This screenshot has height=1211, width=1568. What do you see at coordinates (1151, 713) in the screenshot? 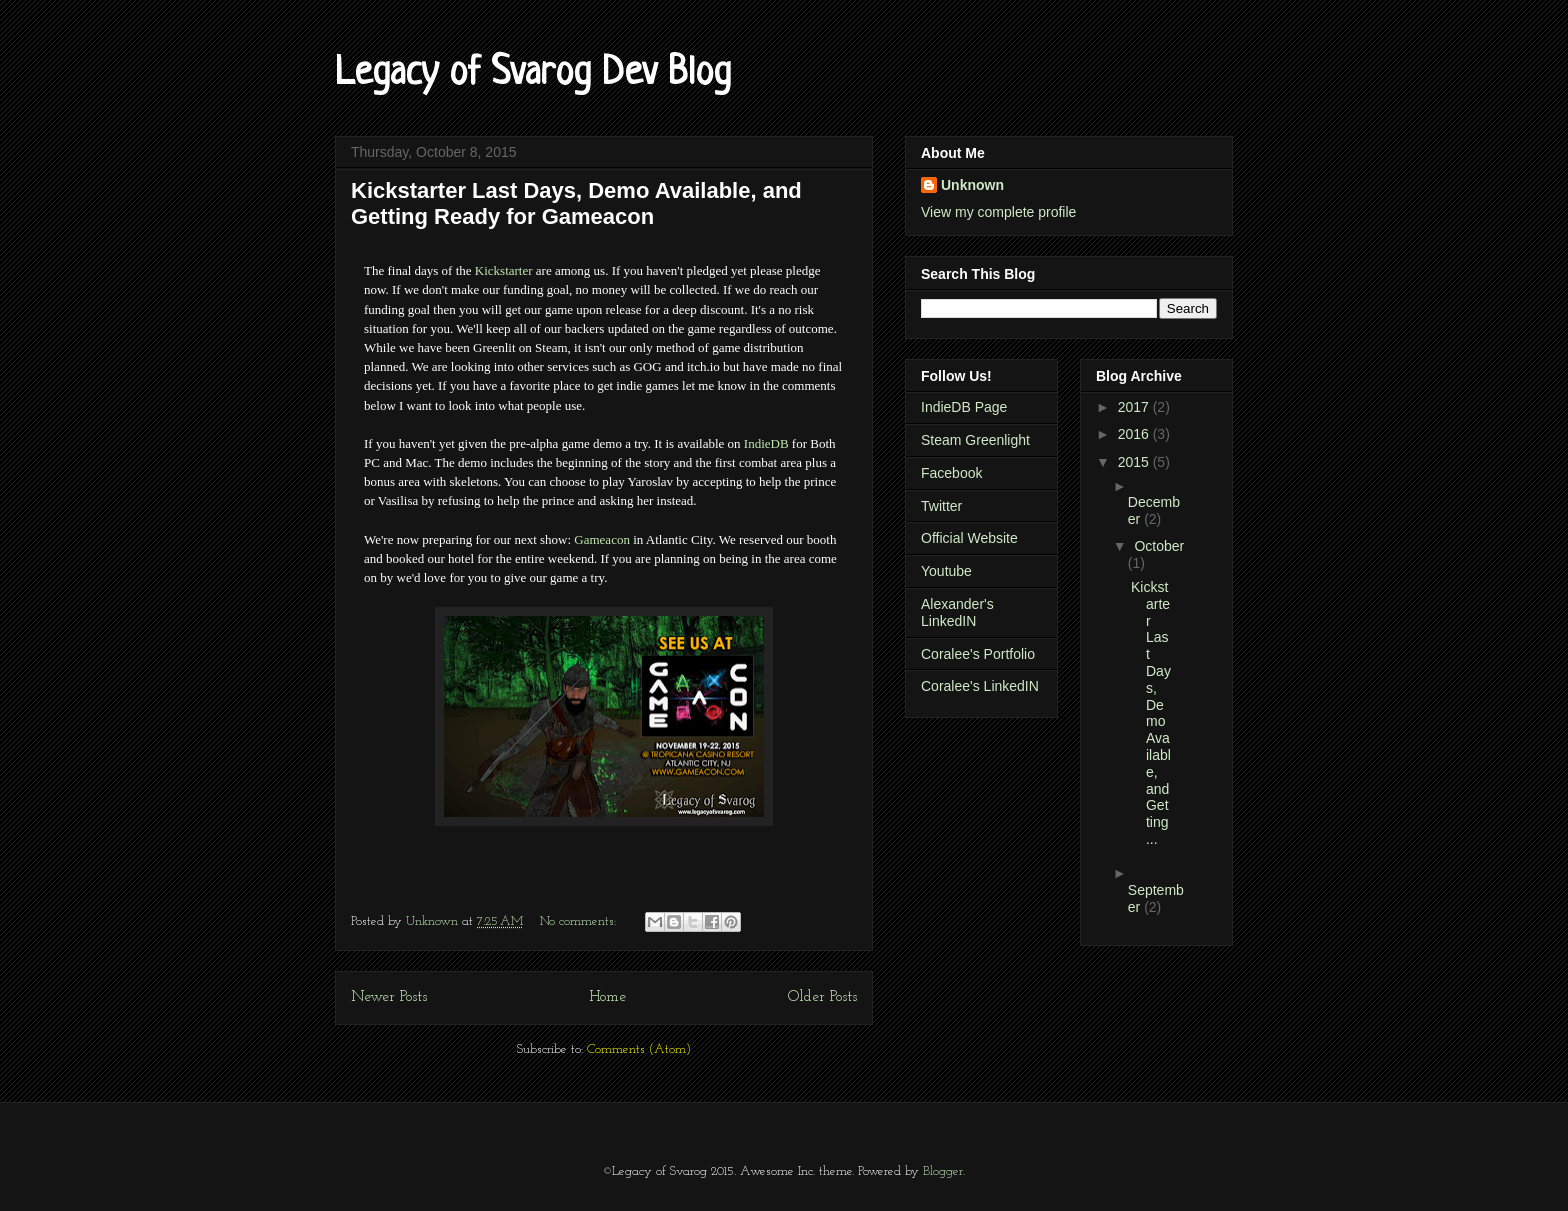
I see `Kickstarter Last Days, Demo Available, and Getting...` at bounding box center [1151, 713].